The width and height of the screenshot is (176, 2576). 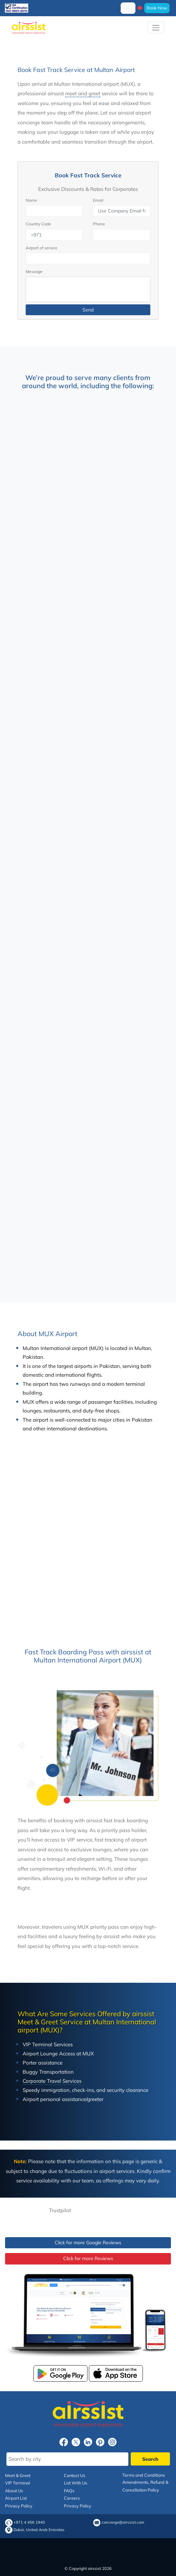 What do you see at coordinates (99, 223) in the screenshot?
I see `Phone` at bounding box center [99, 223].